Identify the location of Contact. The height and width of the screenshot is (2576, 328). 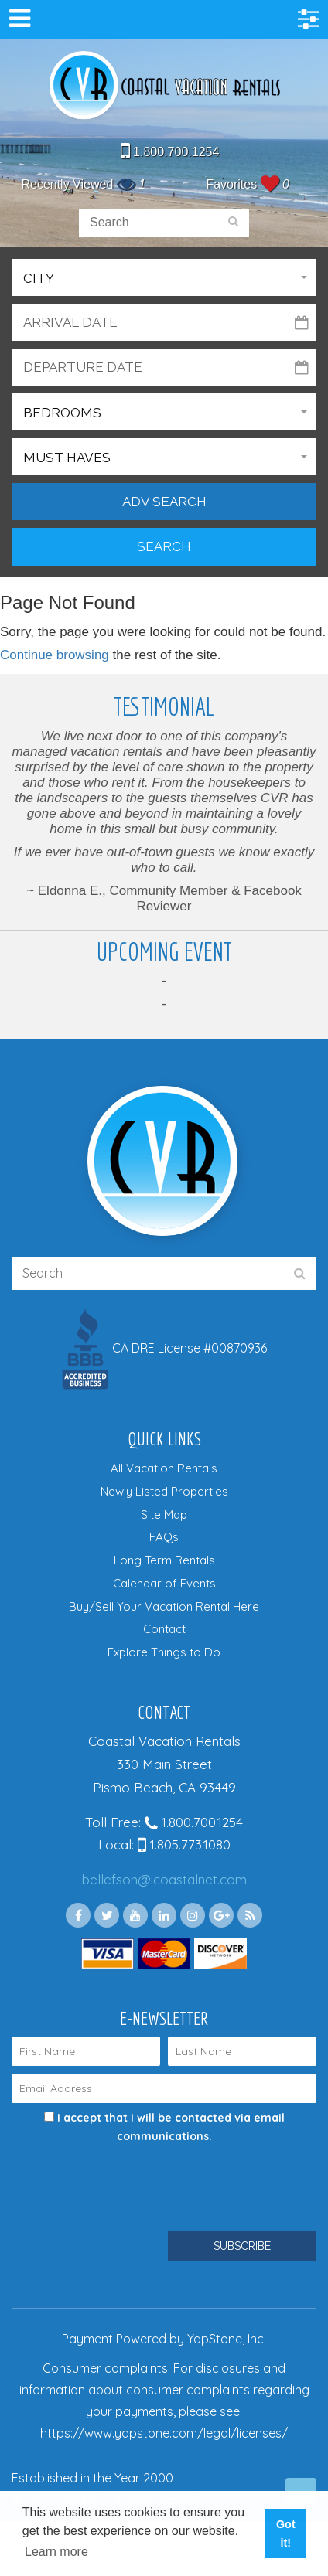
(164, 1628).